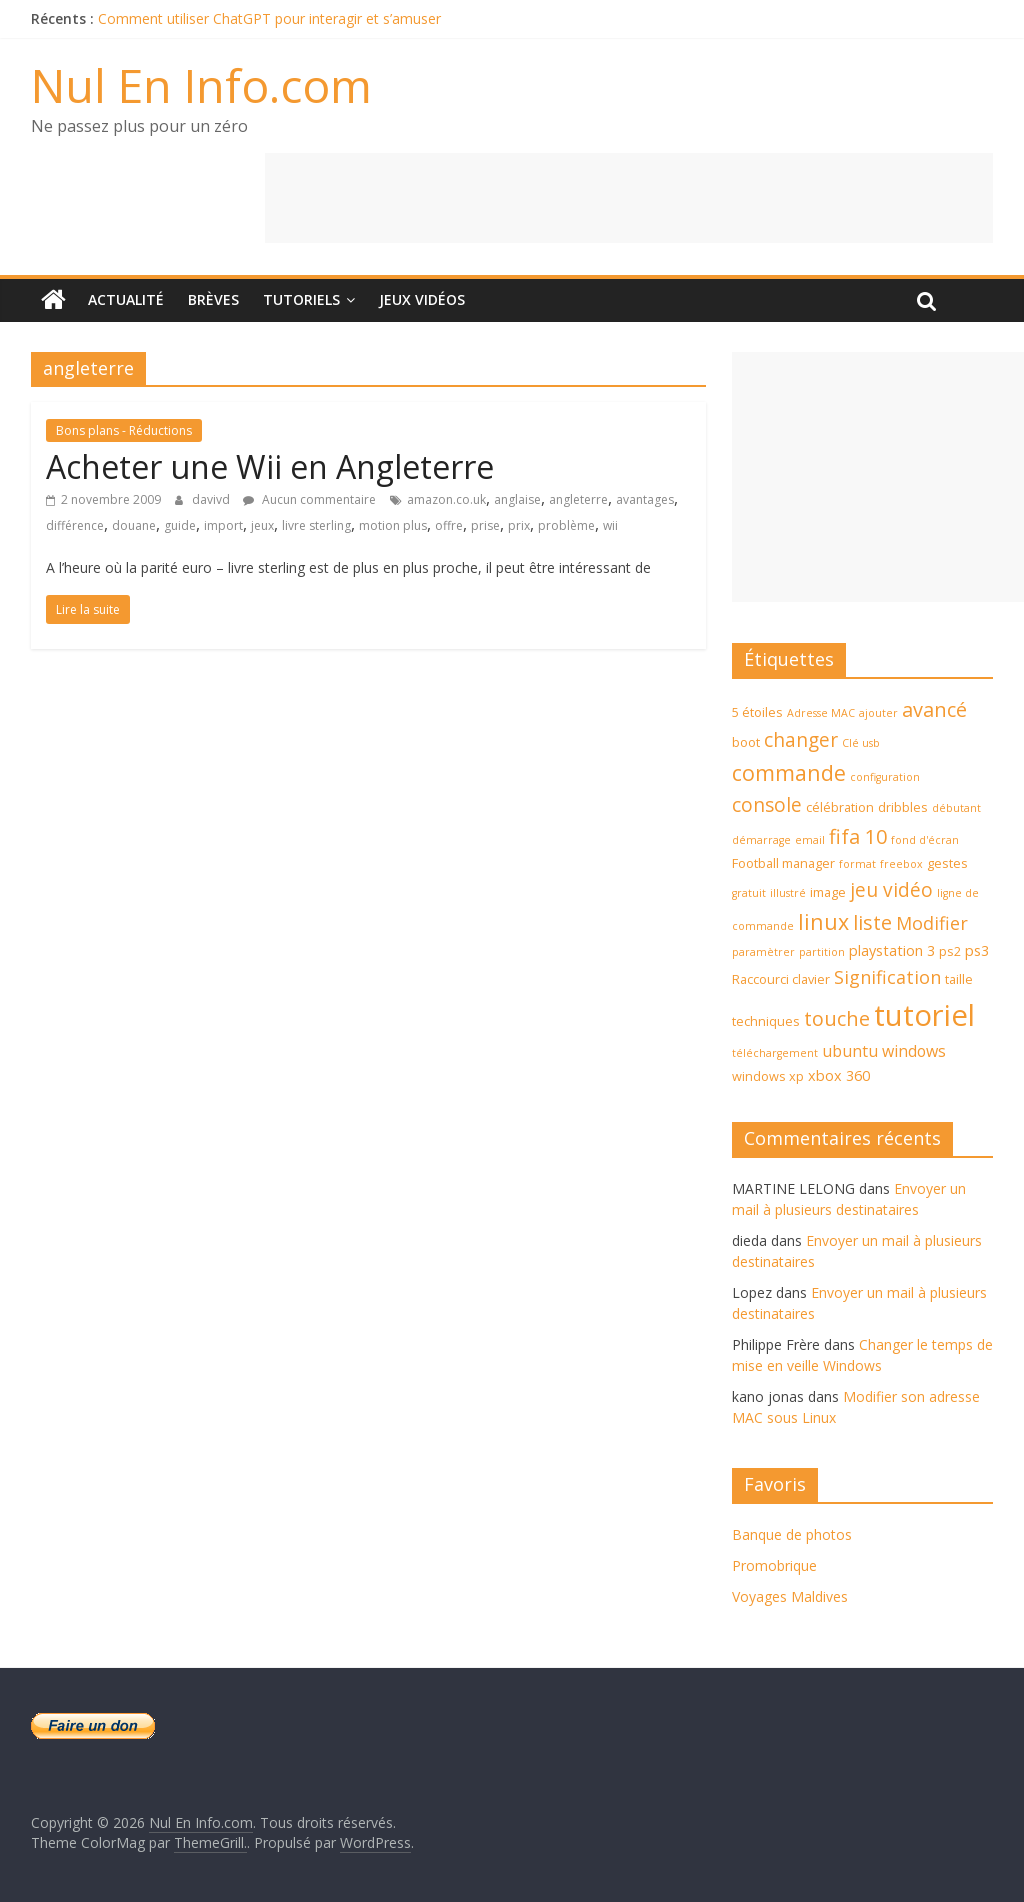 The height and width of the screenshot is (1902, 1024). What do you see at coordinates (788, 893) in the screenshot?
I see `illustré [illustré (3 éléments)]` at bounding box center [788, 893].